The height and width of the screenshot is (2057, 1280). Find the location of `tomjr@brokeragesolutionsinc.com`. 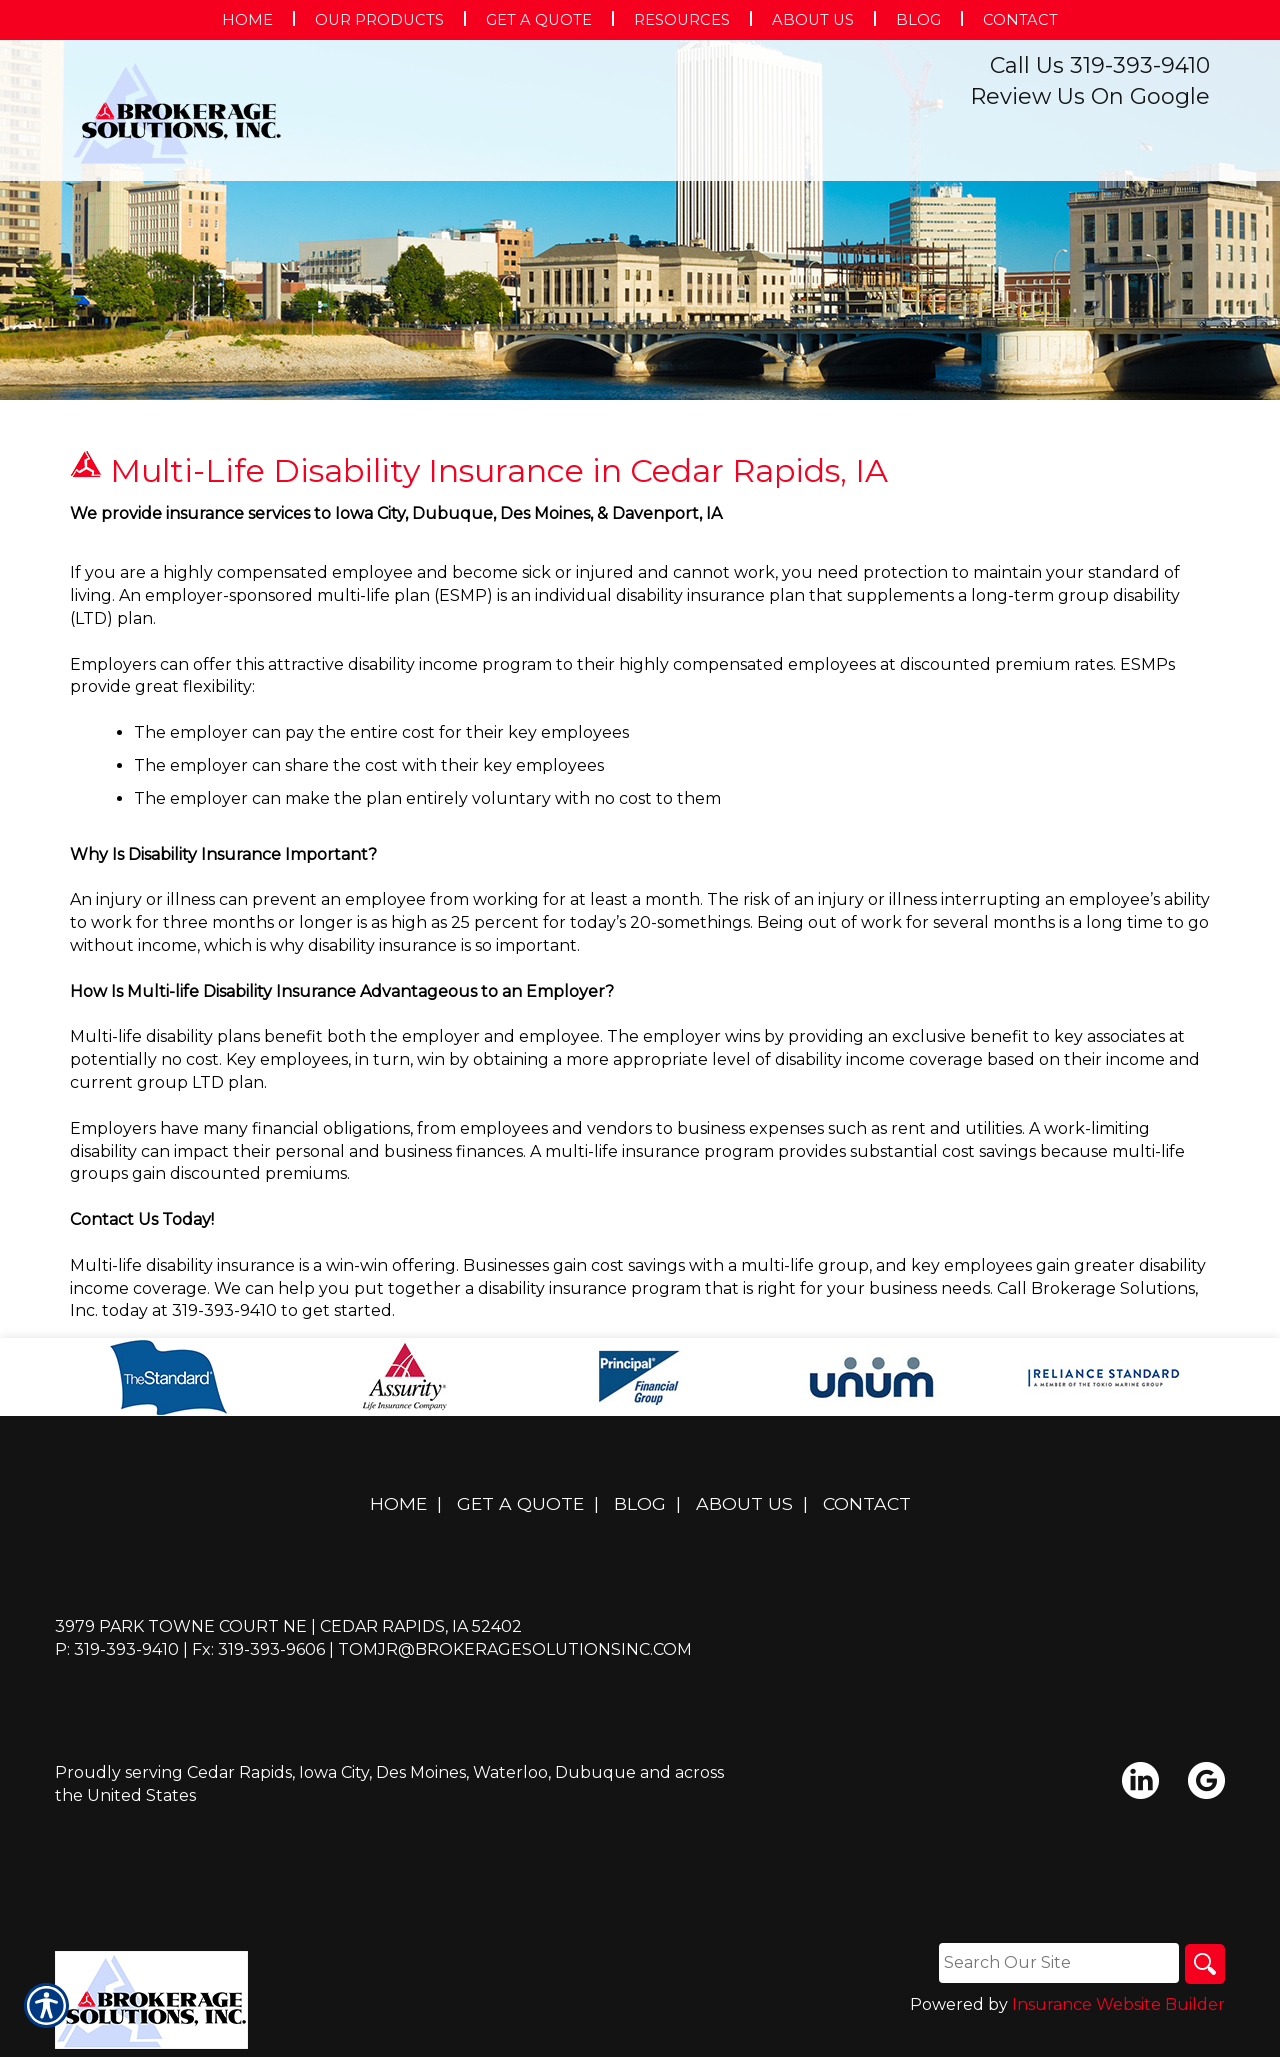

tomjr@brokeragesolutionsinc.com is located at coordinates (515, 1649).